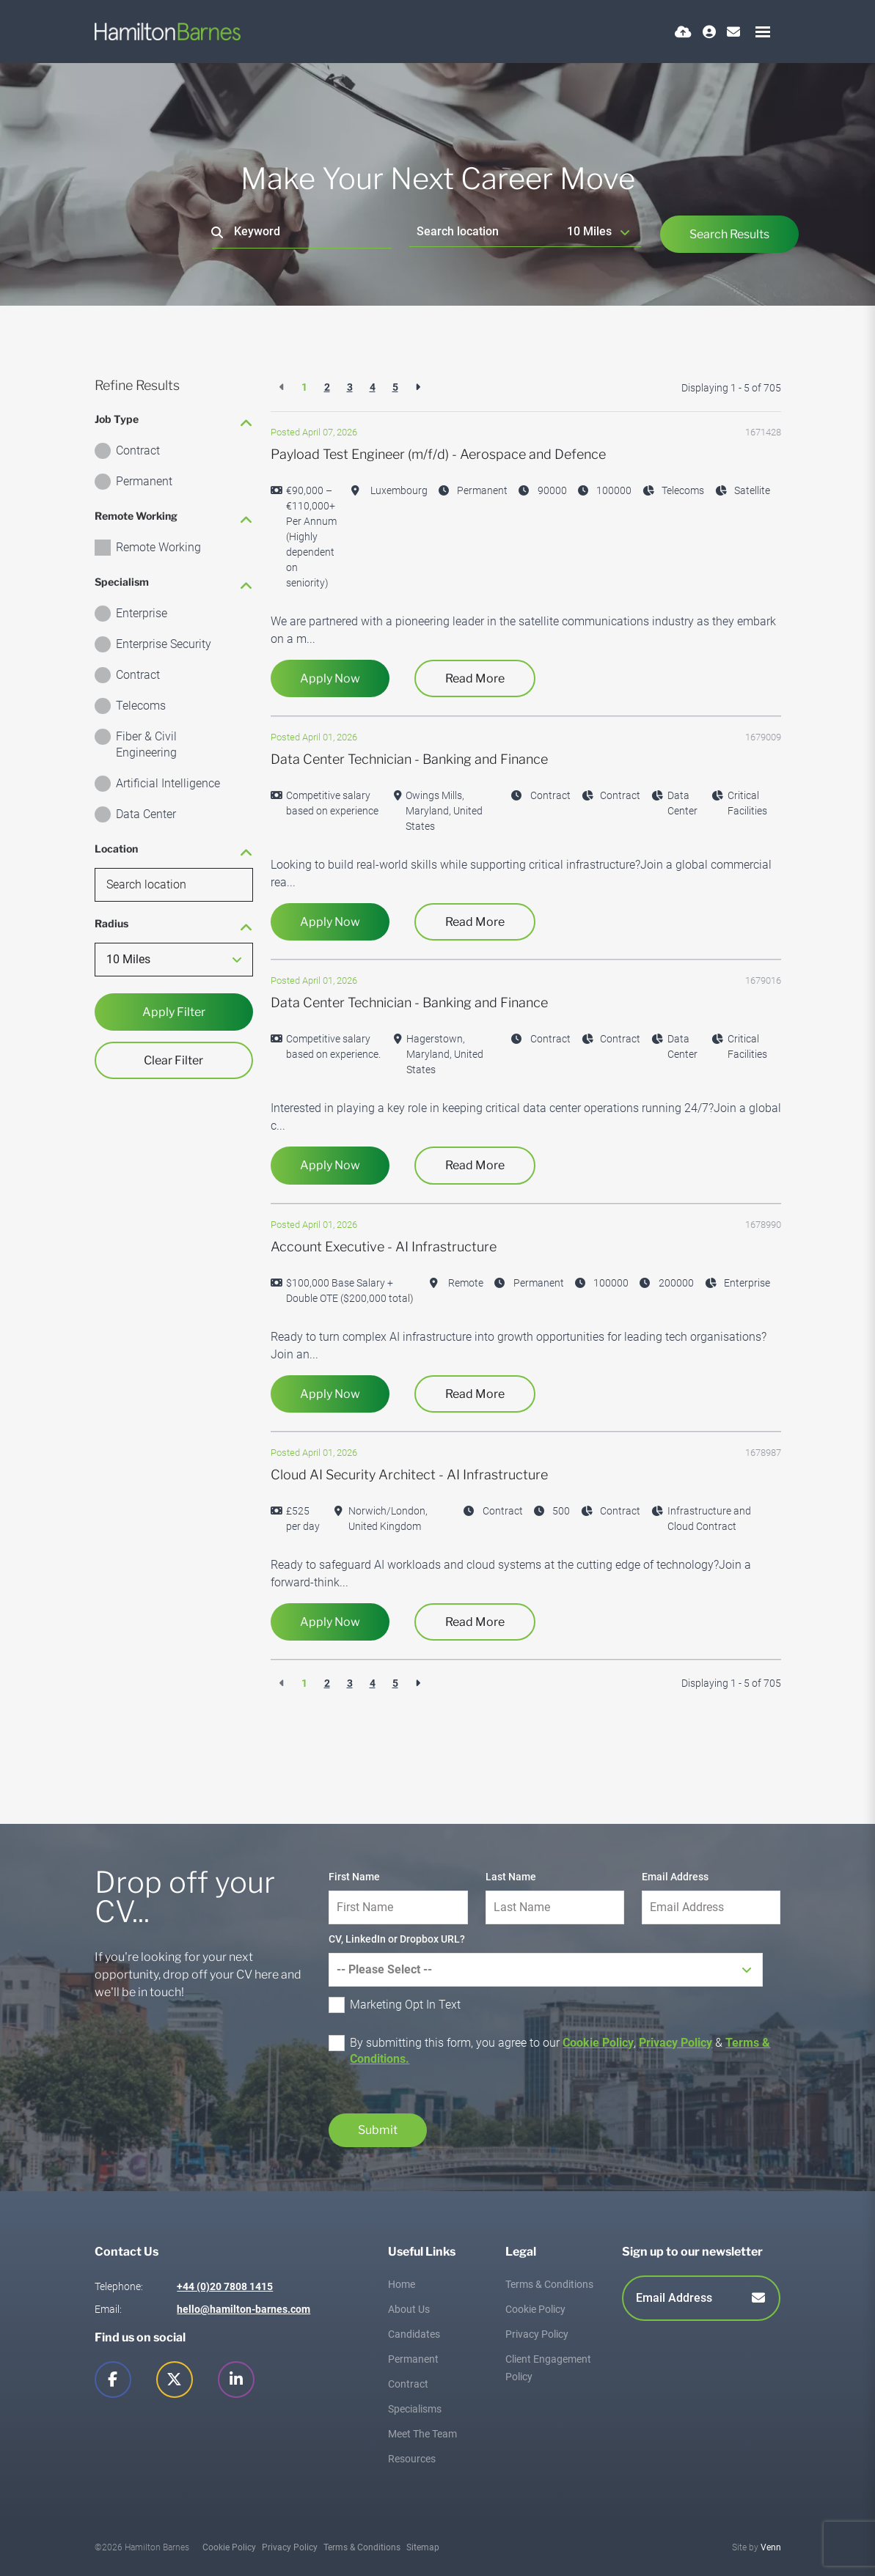  What do you see at coordinates (409, 759) in the screenshot?
I see `Data Center Technician - Banking and Finance` at bounding box center [409, 759].